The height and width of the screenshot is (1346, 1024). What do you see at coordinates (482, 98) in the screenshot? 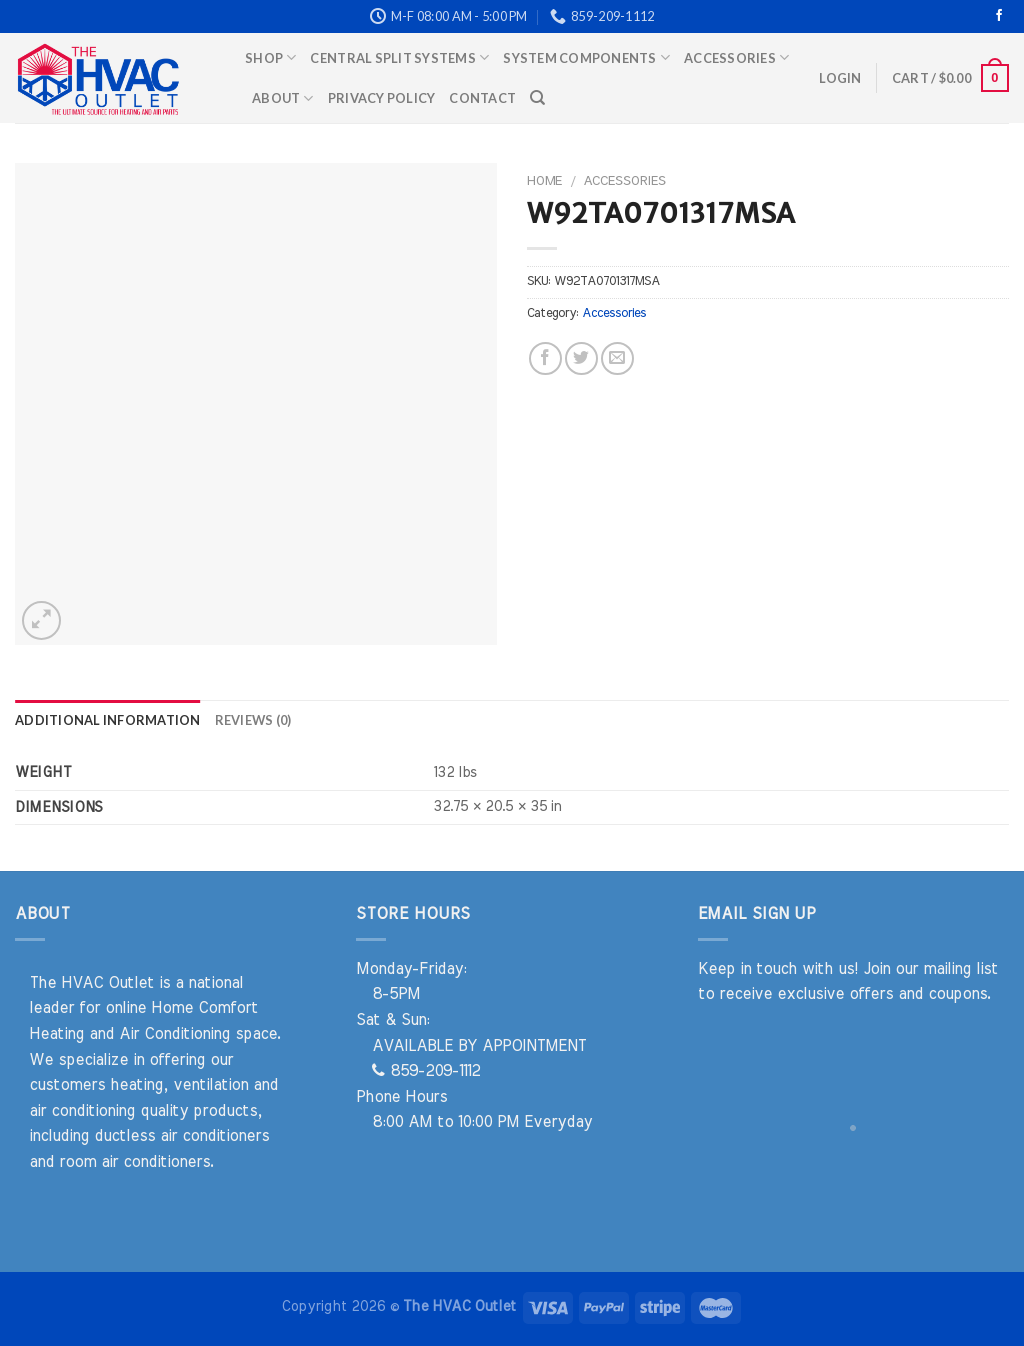
I see `Contact` at bounding box center [482, 98].